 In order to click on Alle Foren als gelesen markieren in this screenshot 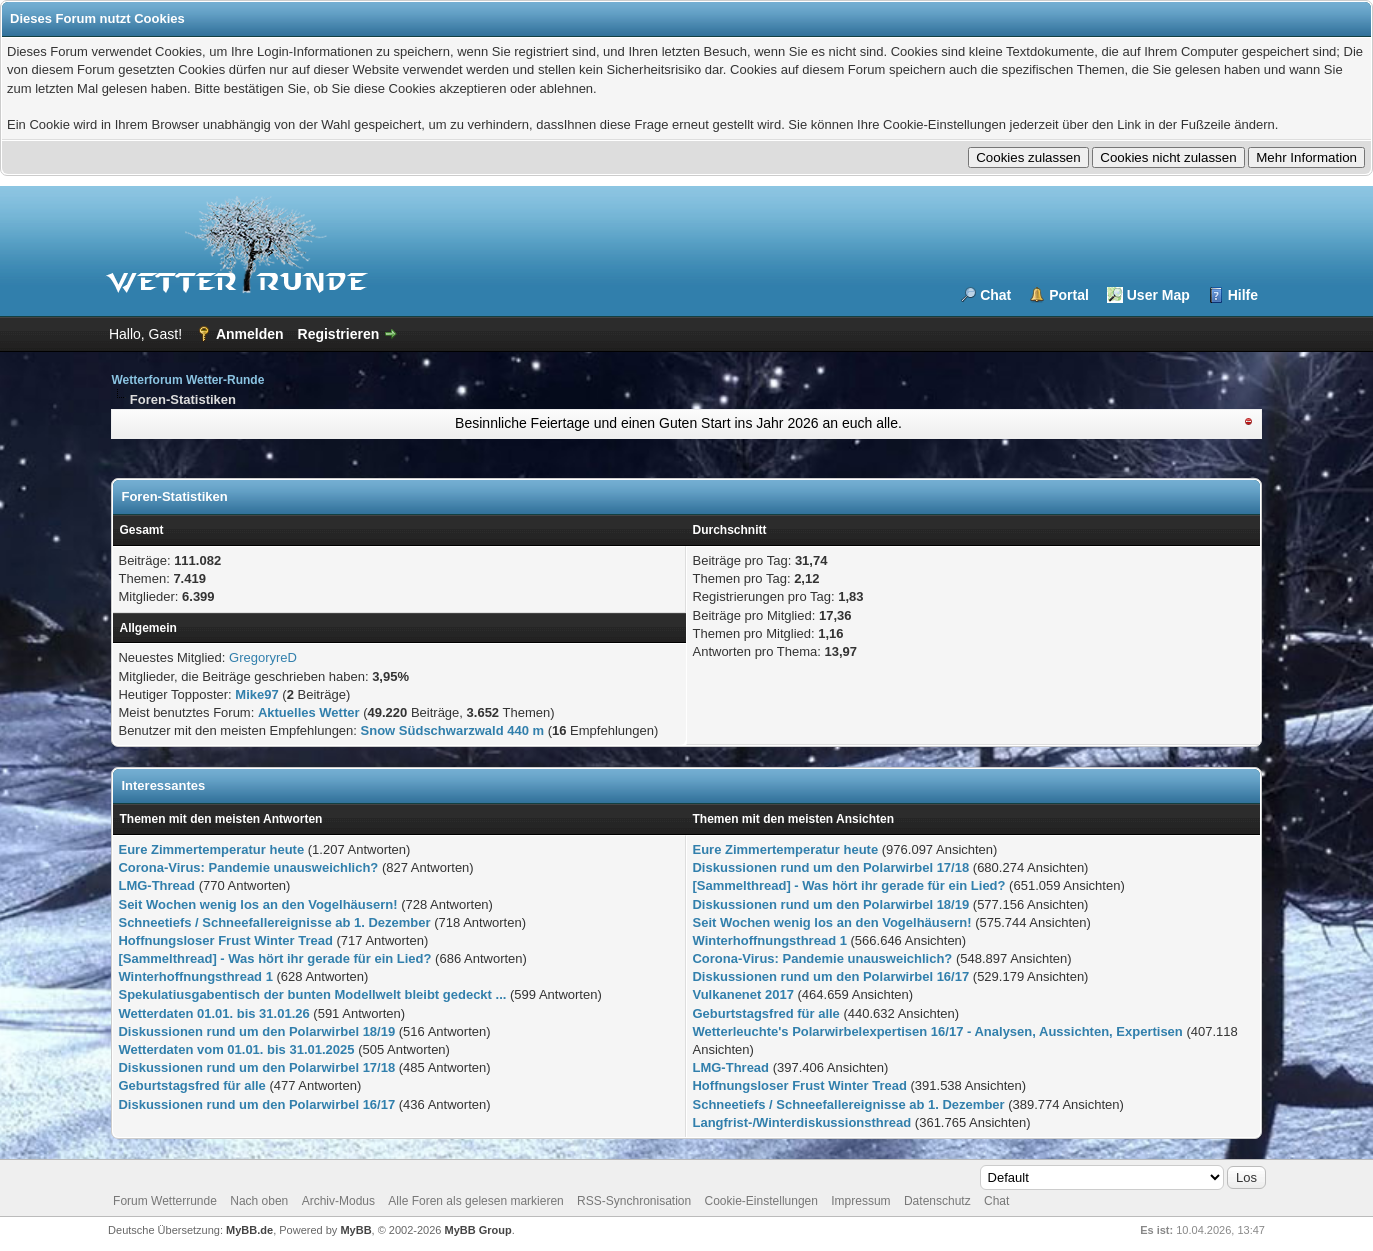, I will do `click(475, 1201)`.